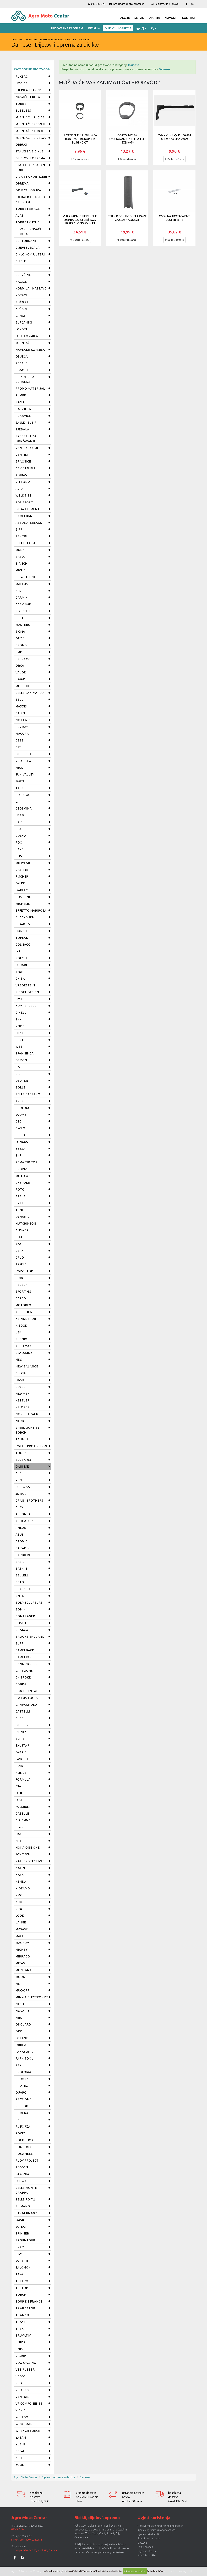 This screenshot has height=2576, width=207. Describe the element at coordinates (79, 159) in the screenshot. I see `Dodaj u košaricu` at that location.